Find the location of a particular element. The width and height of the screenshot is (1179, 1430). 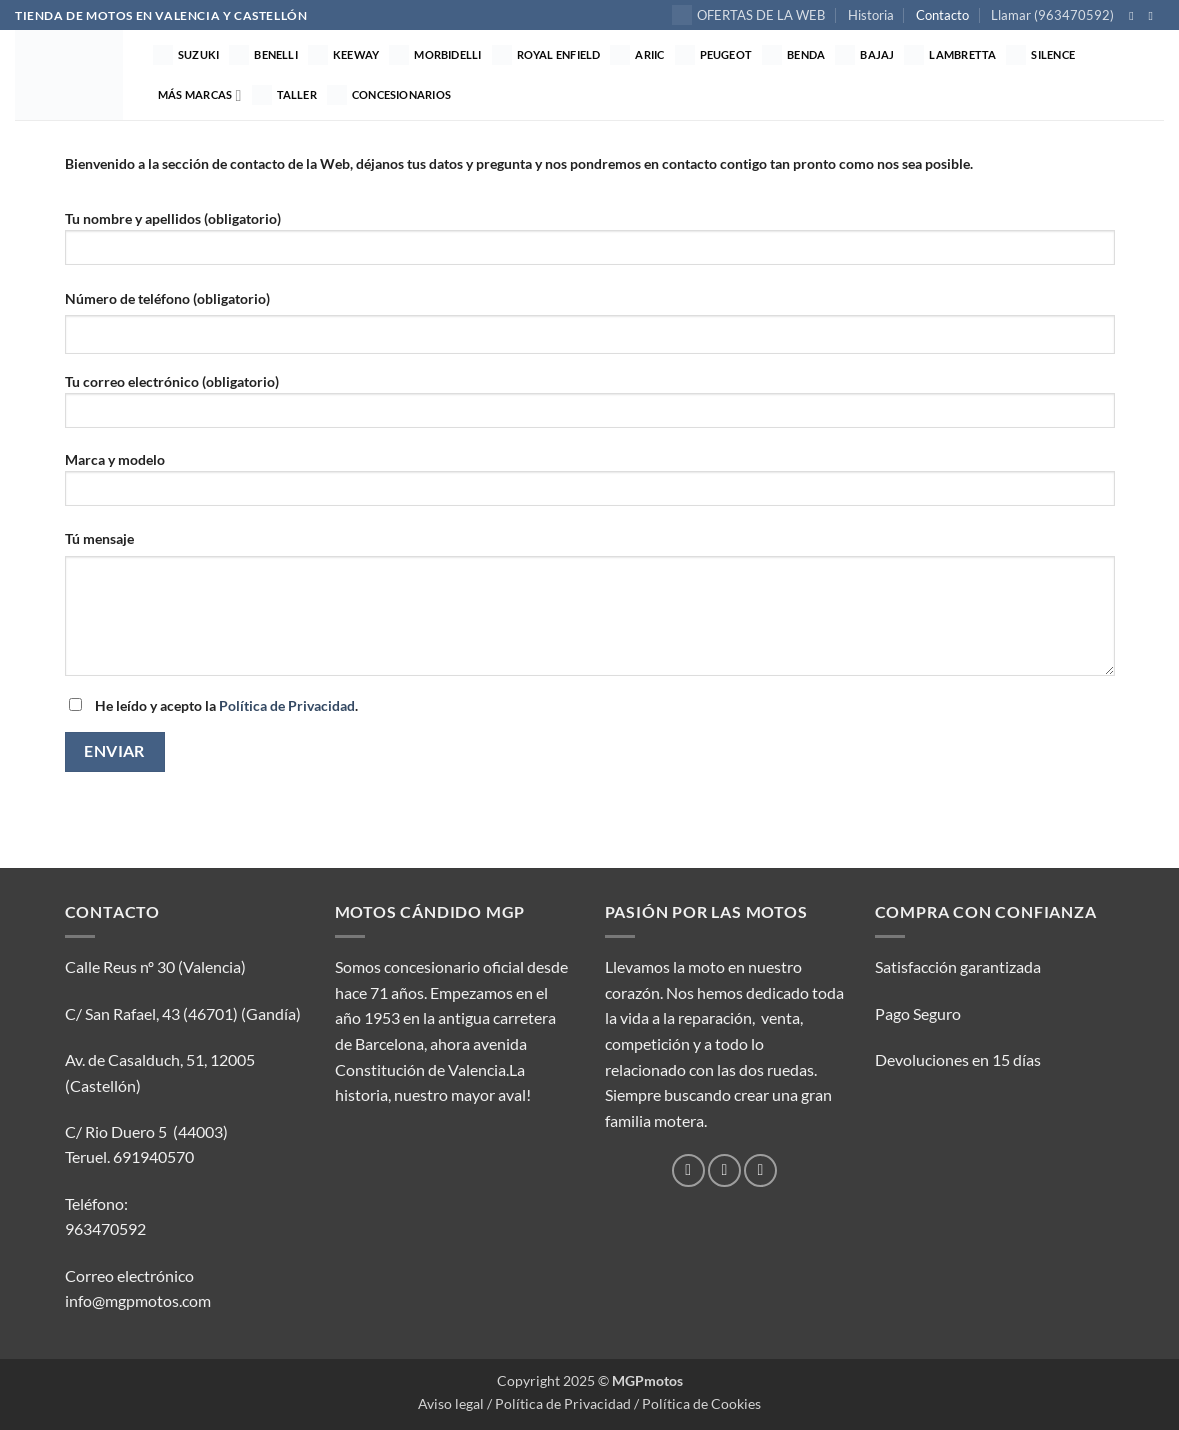

Keeway is located at coordinates (343, 55).